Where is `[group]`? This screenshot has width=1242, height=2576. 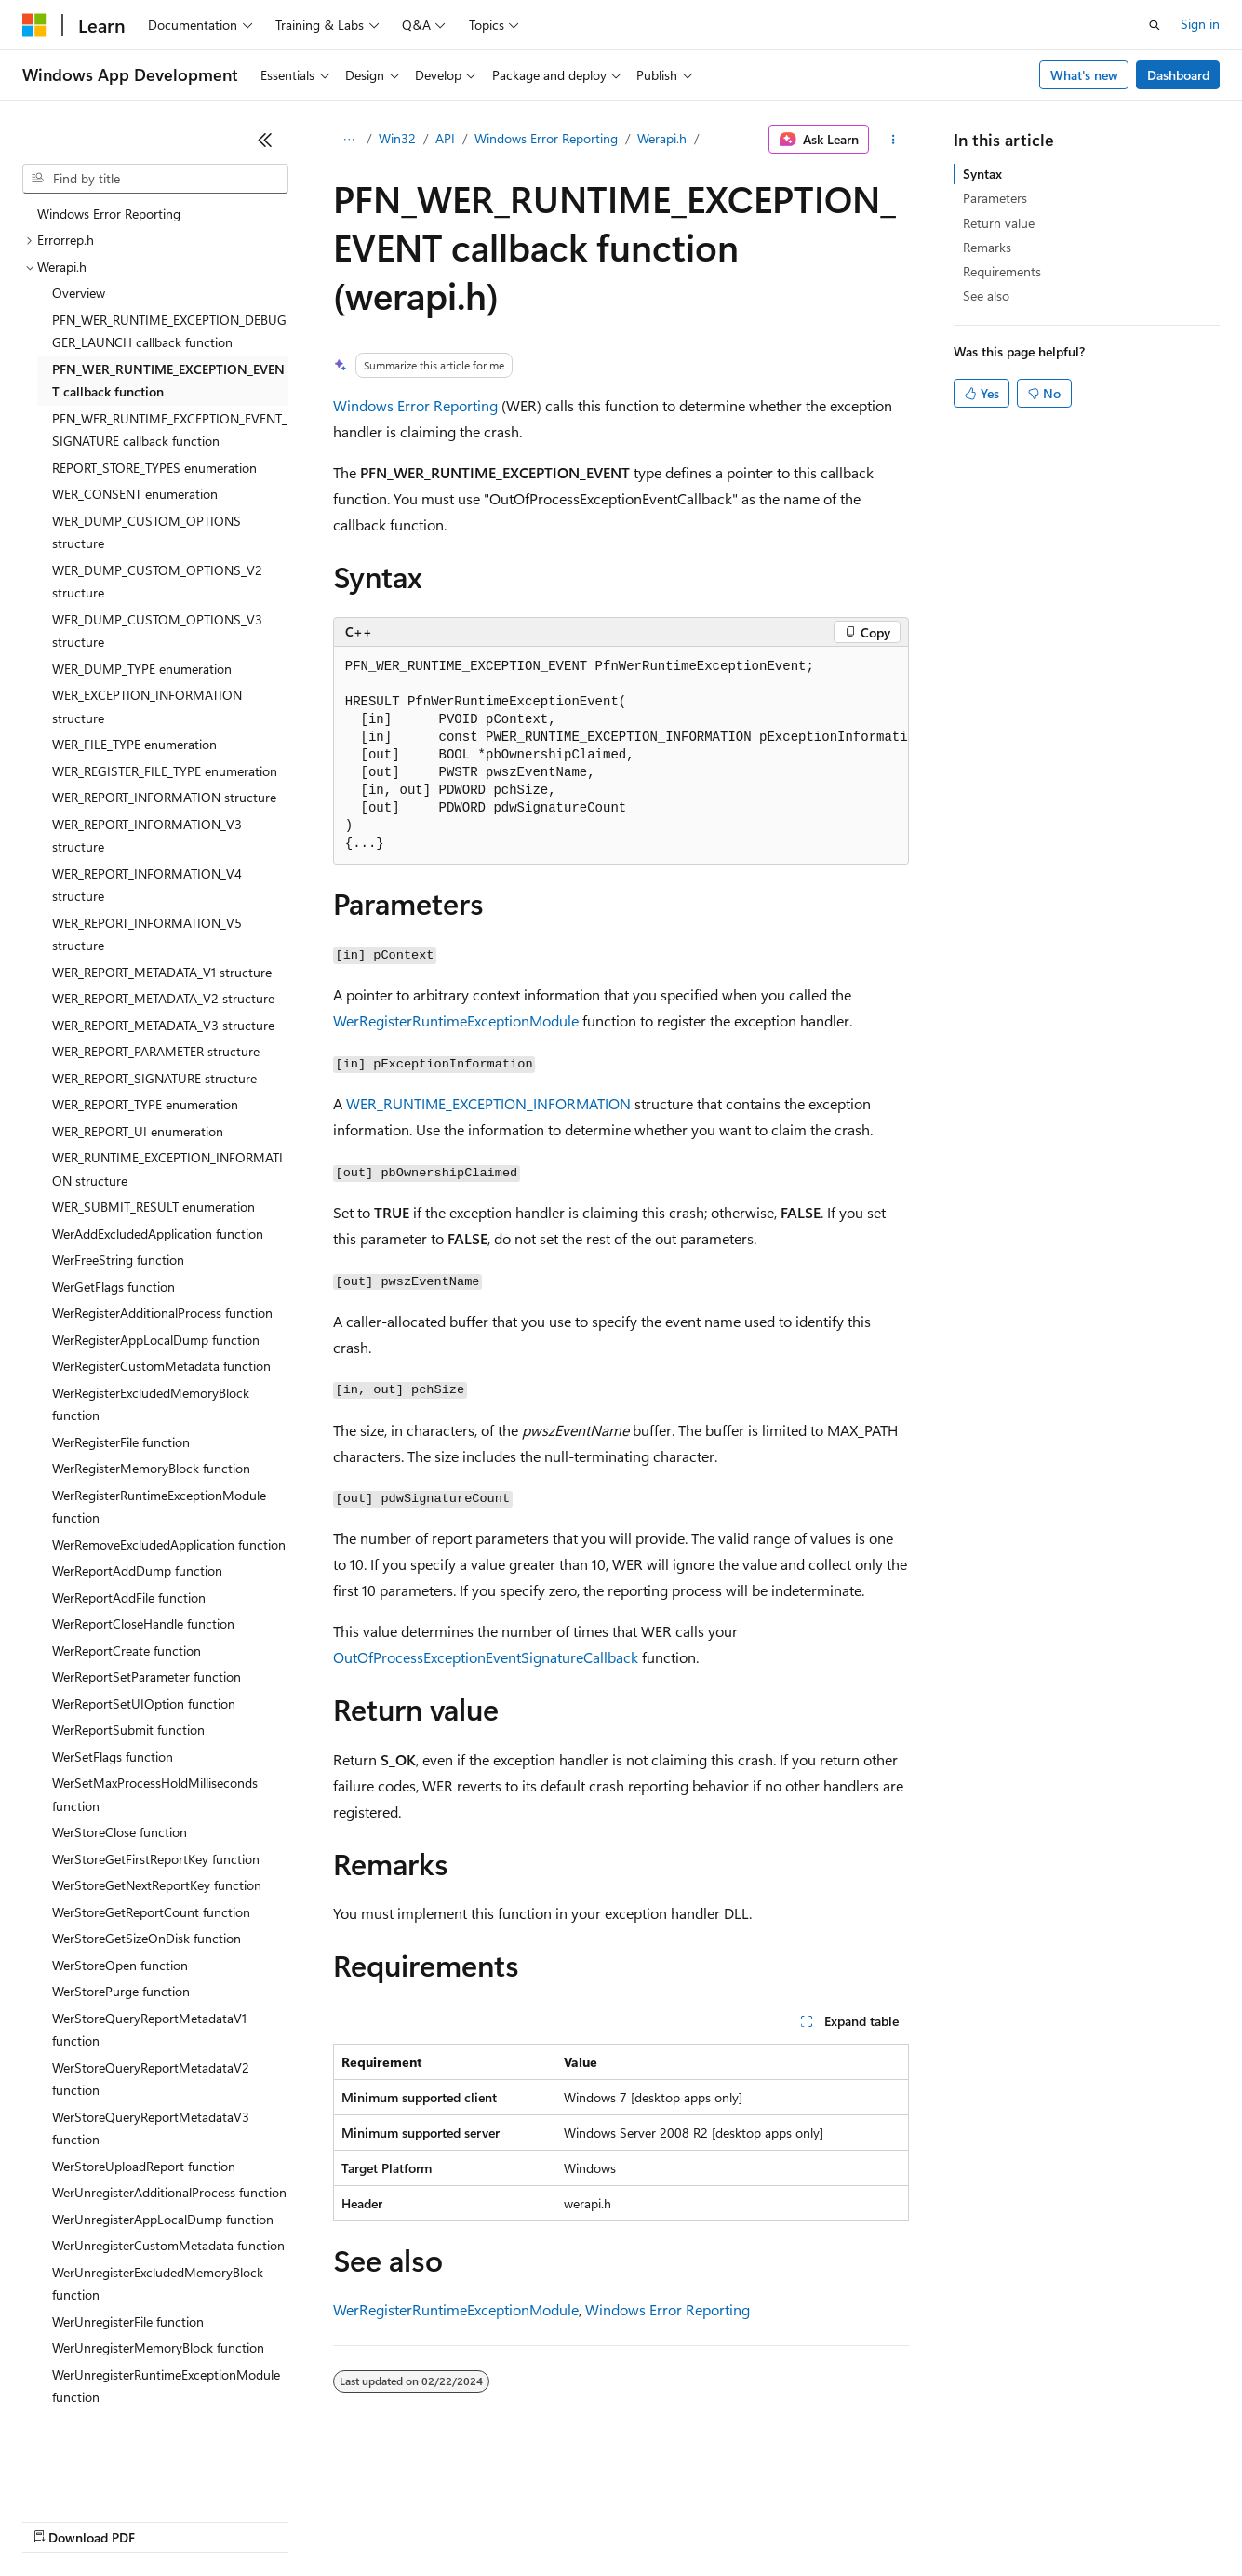 [group] is located at coordinates (621, 756).